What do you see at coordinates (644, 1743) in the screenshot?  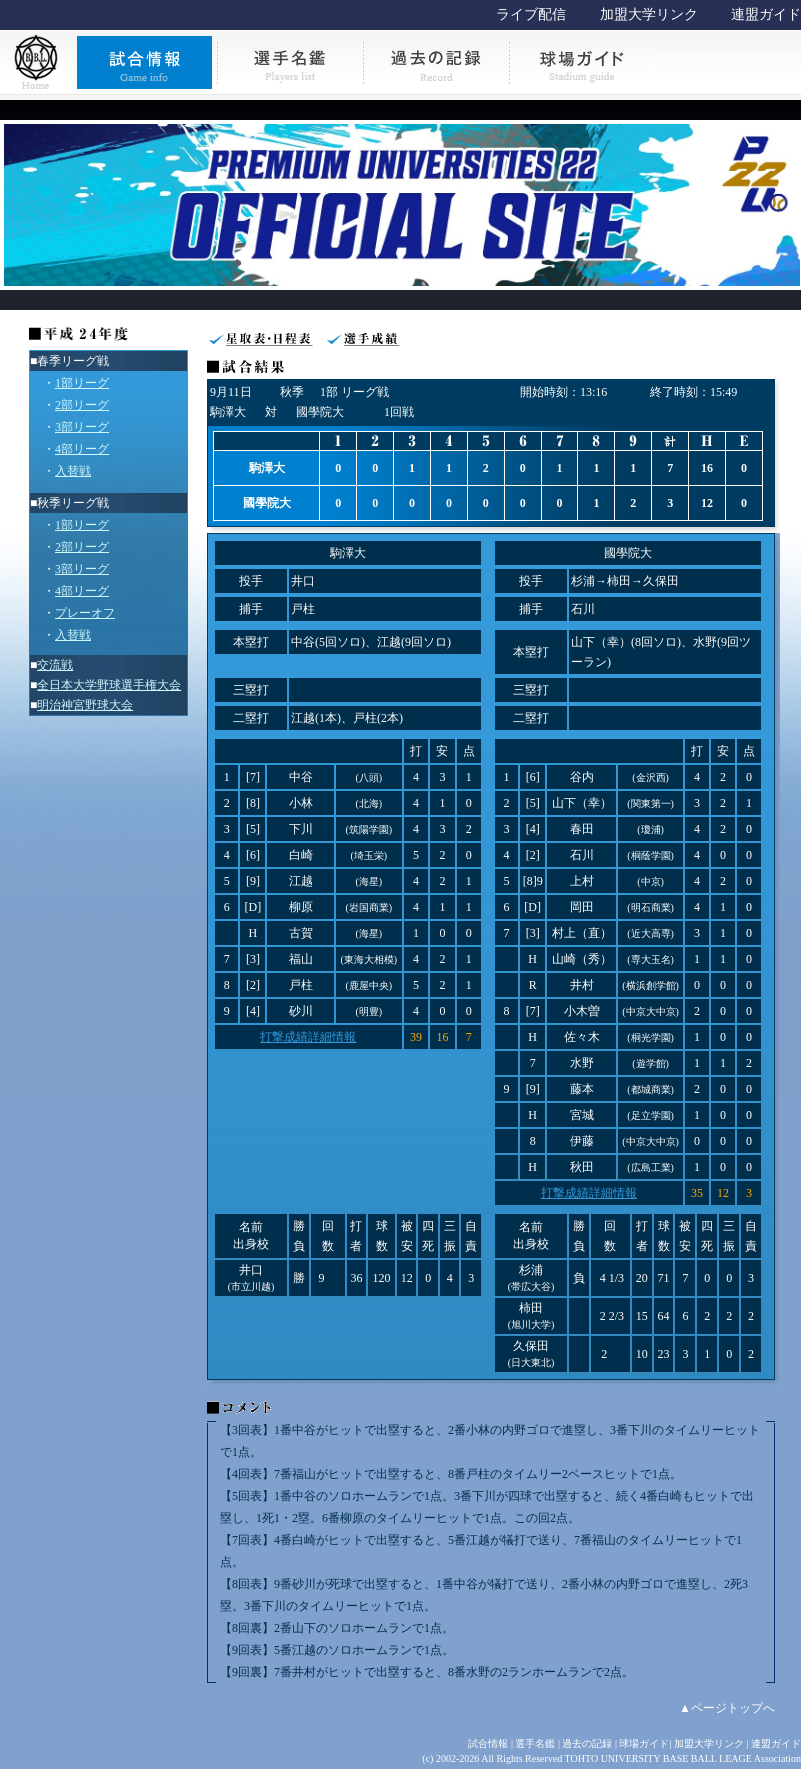 I see `球場ガイド` at bounding box center [644, 1743].